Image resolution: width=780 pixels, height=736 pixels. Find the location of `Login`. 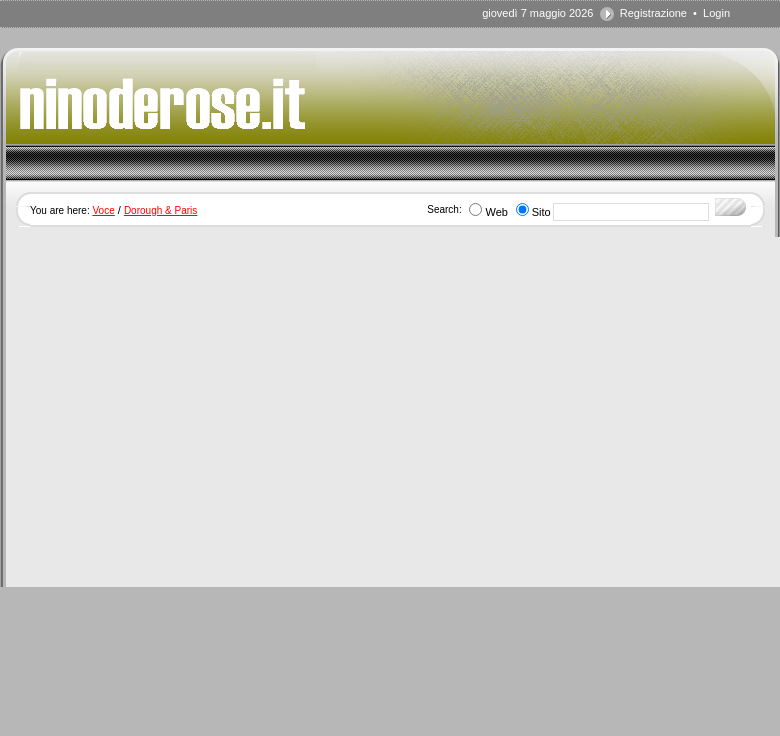

Login is located at coordinates (716, 13).